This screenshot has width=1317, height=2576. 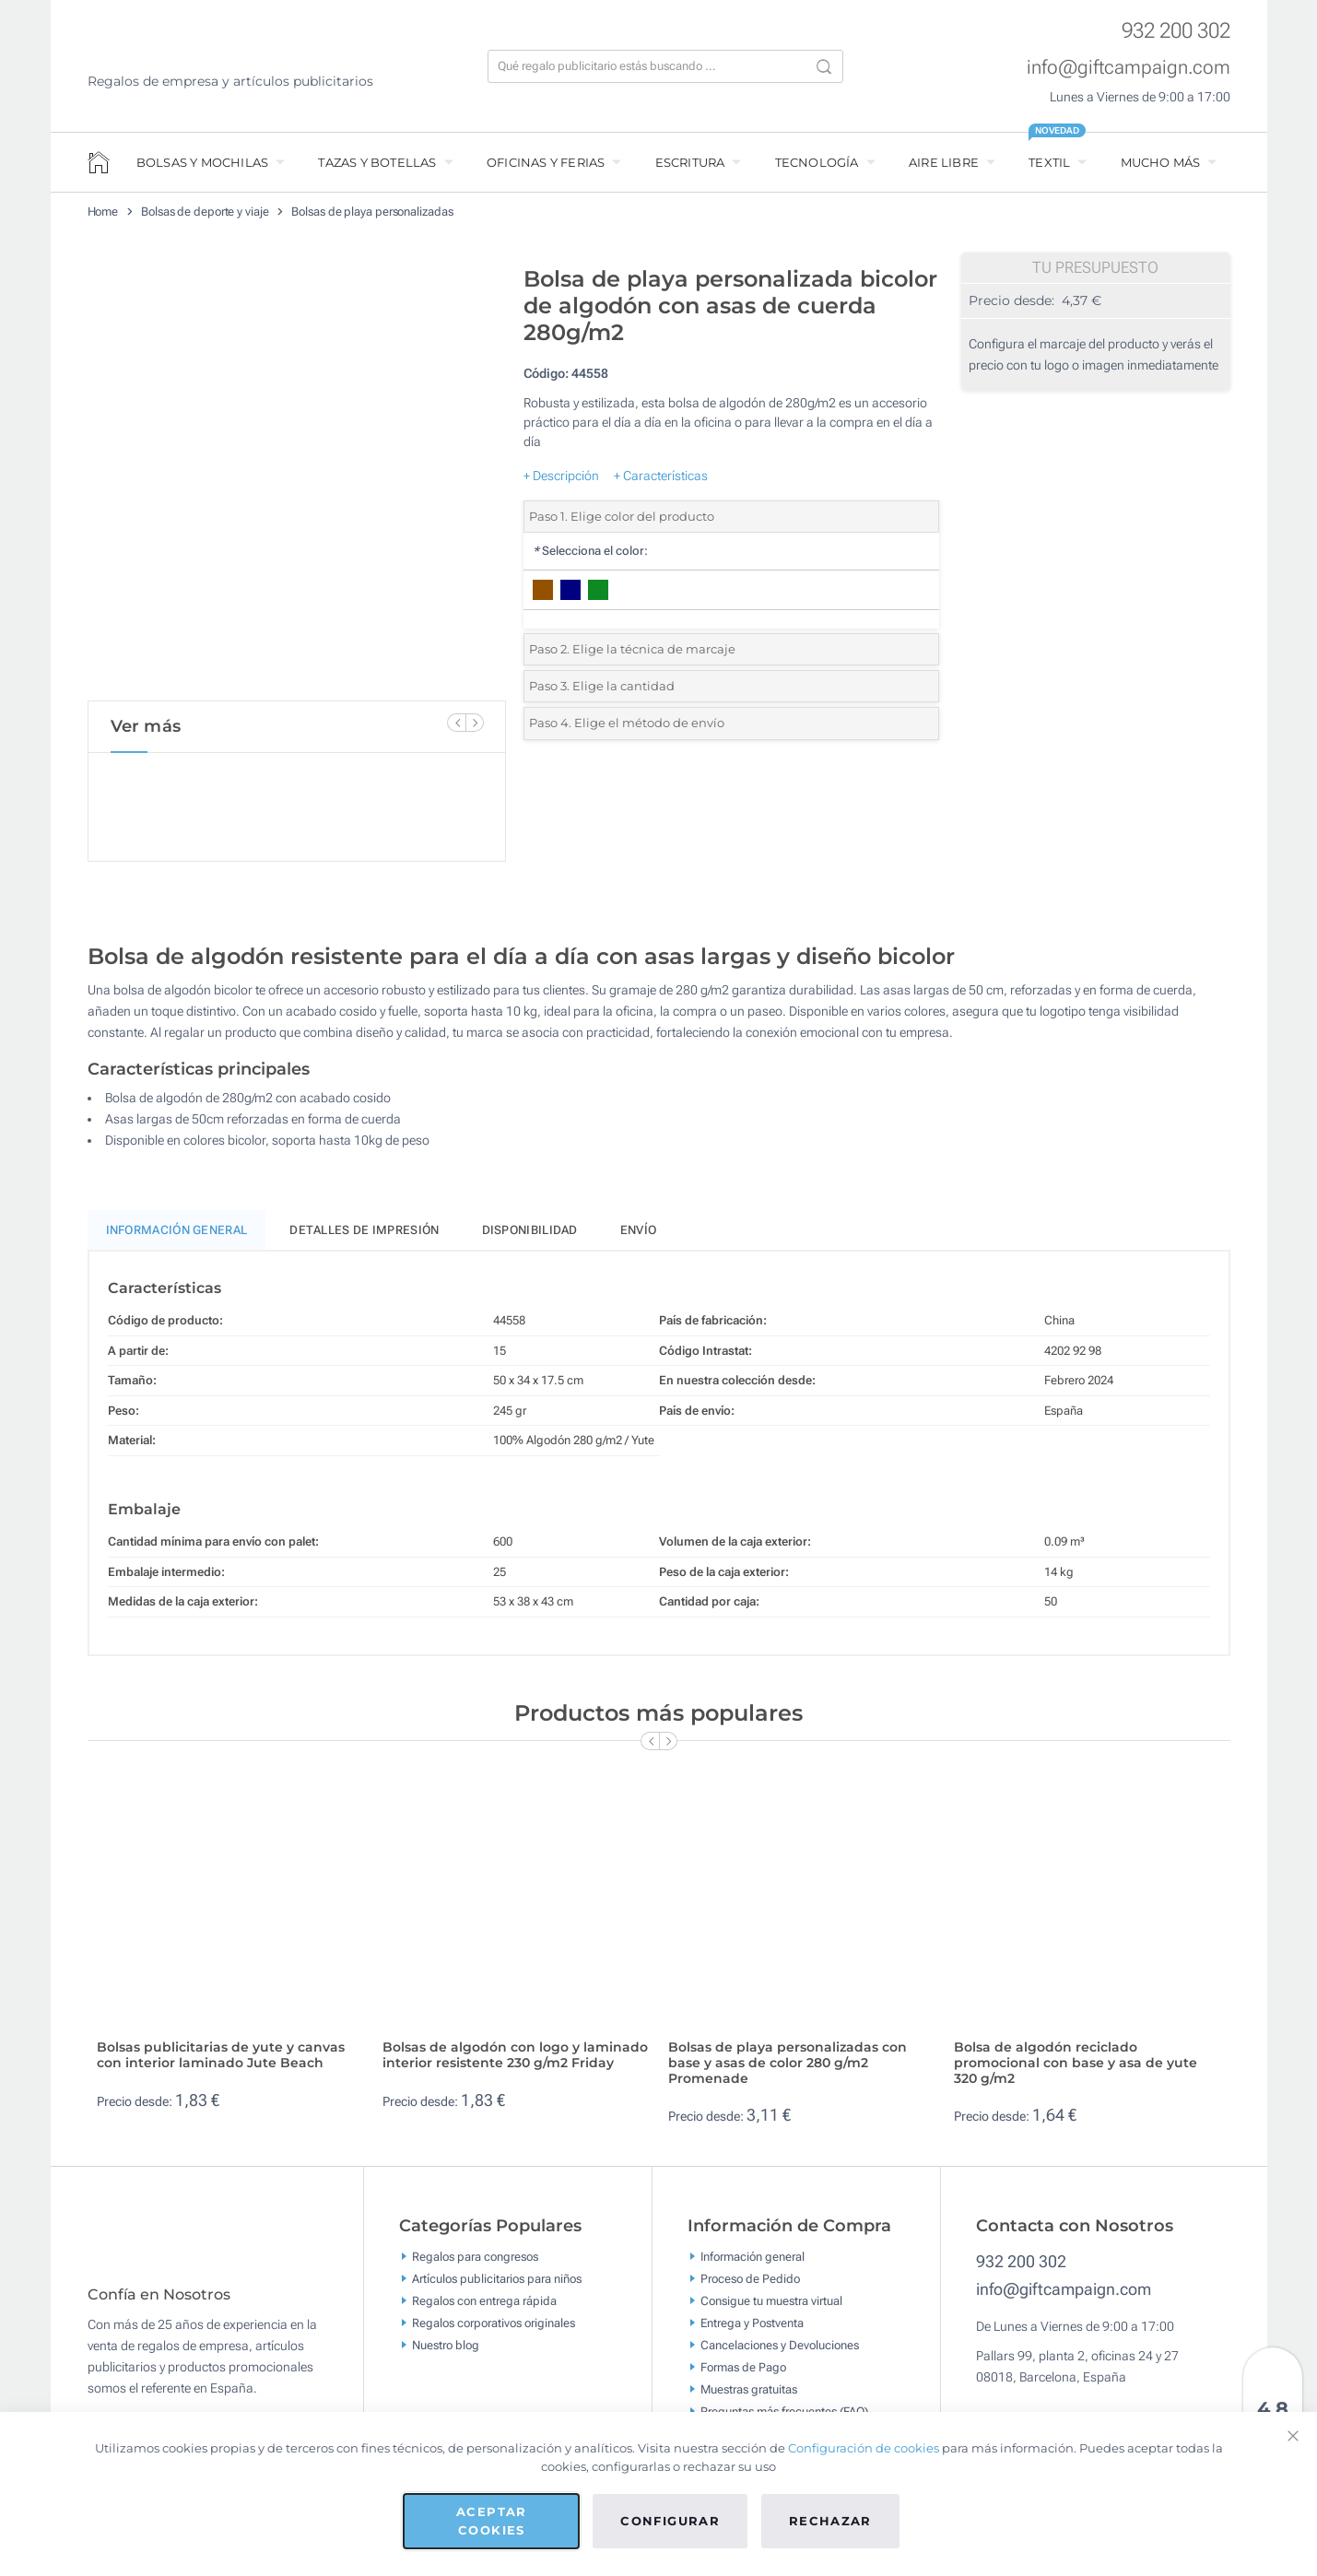 I want to click on [Next Slide], so click(x=474, y=722).